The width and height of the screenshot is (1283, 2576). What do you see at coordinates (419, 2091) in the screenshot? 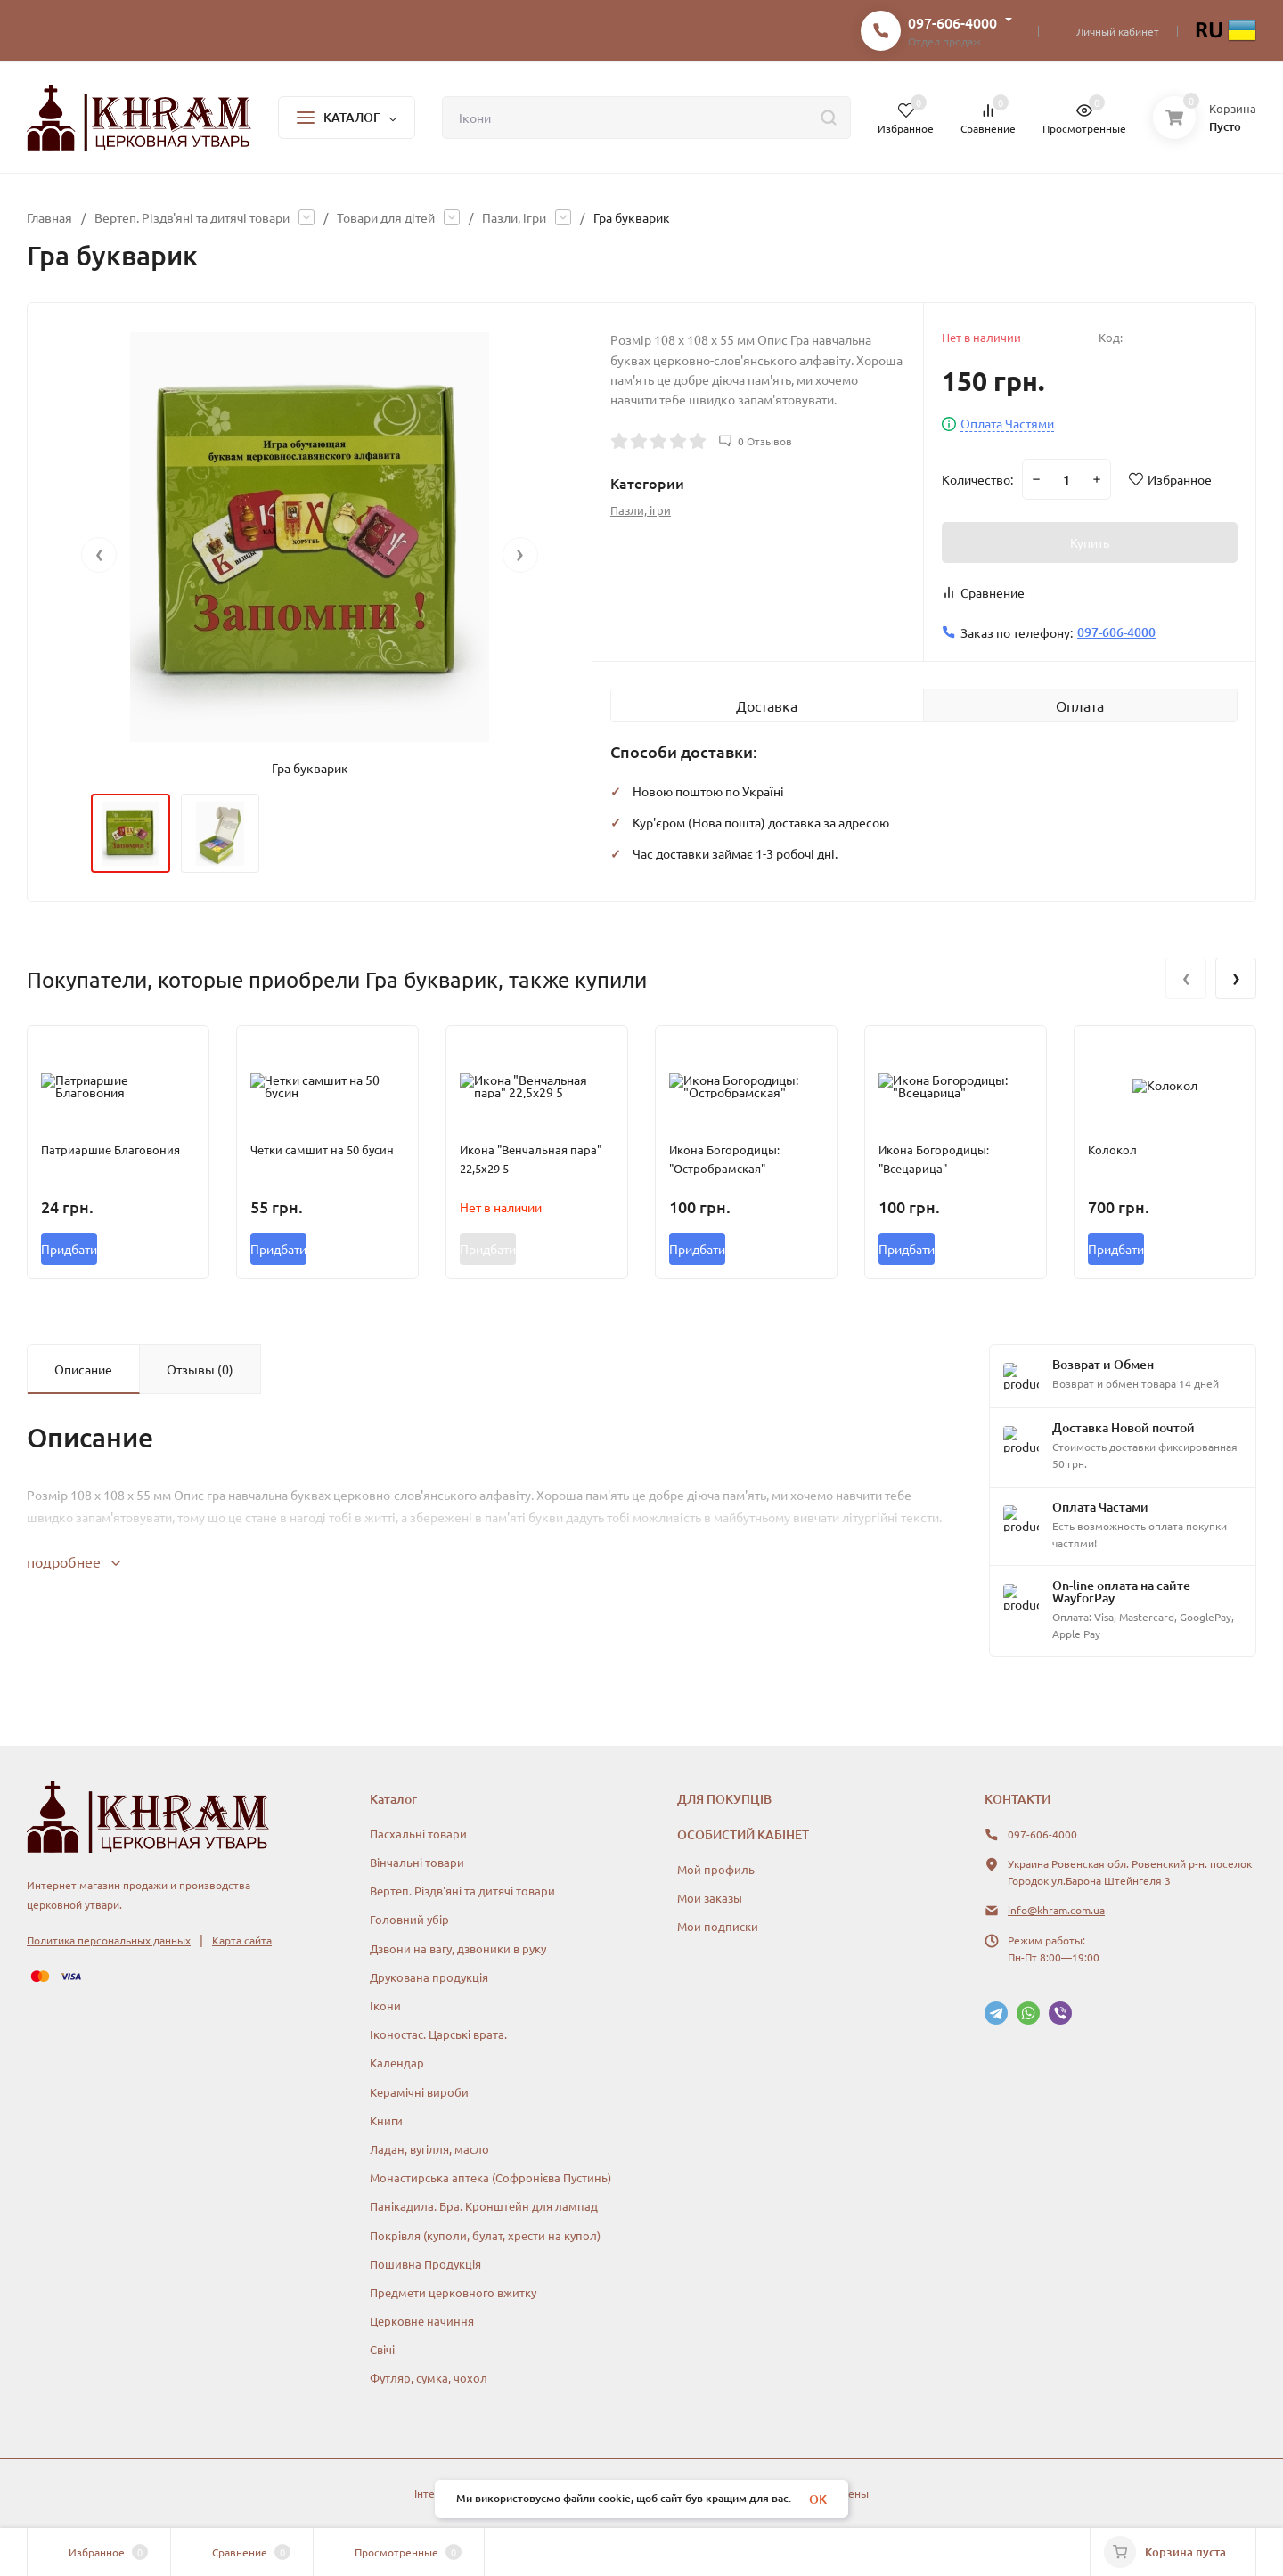
I see `Керамічні вироби` at bounding box center [419, 2091].